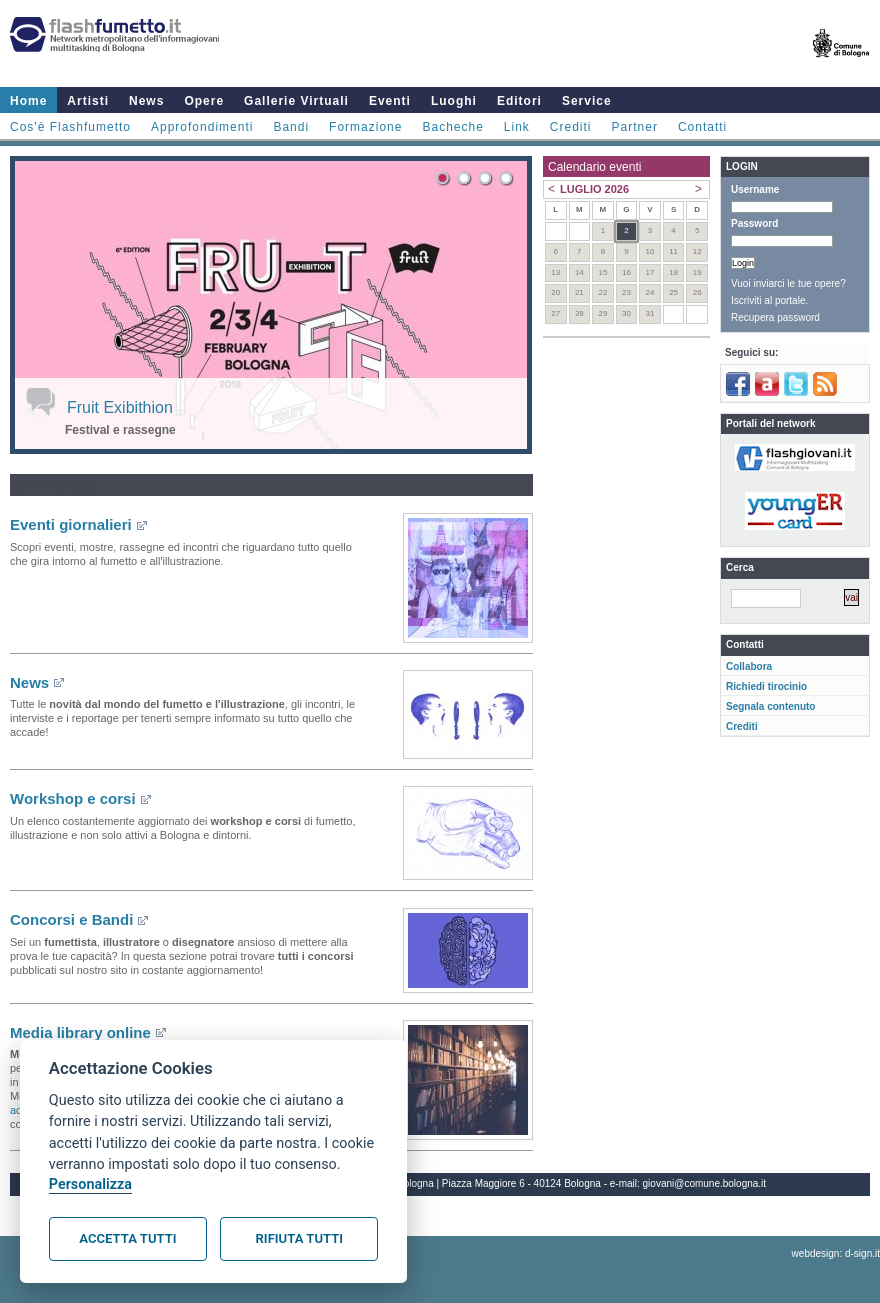 The image size is (880, 1303). I want to click on Accetta tutti, so click(127, 1238).